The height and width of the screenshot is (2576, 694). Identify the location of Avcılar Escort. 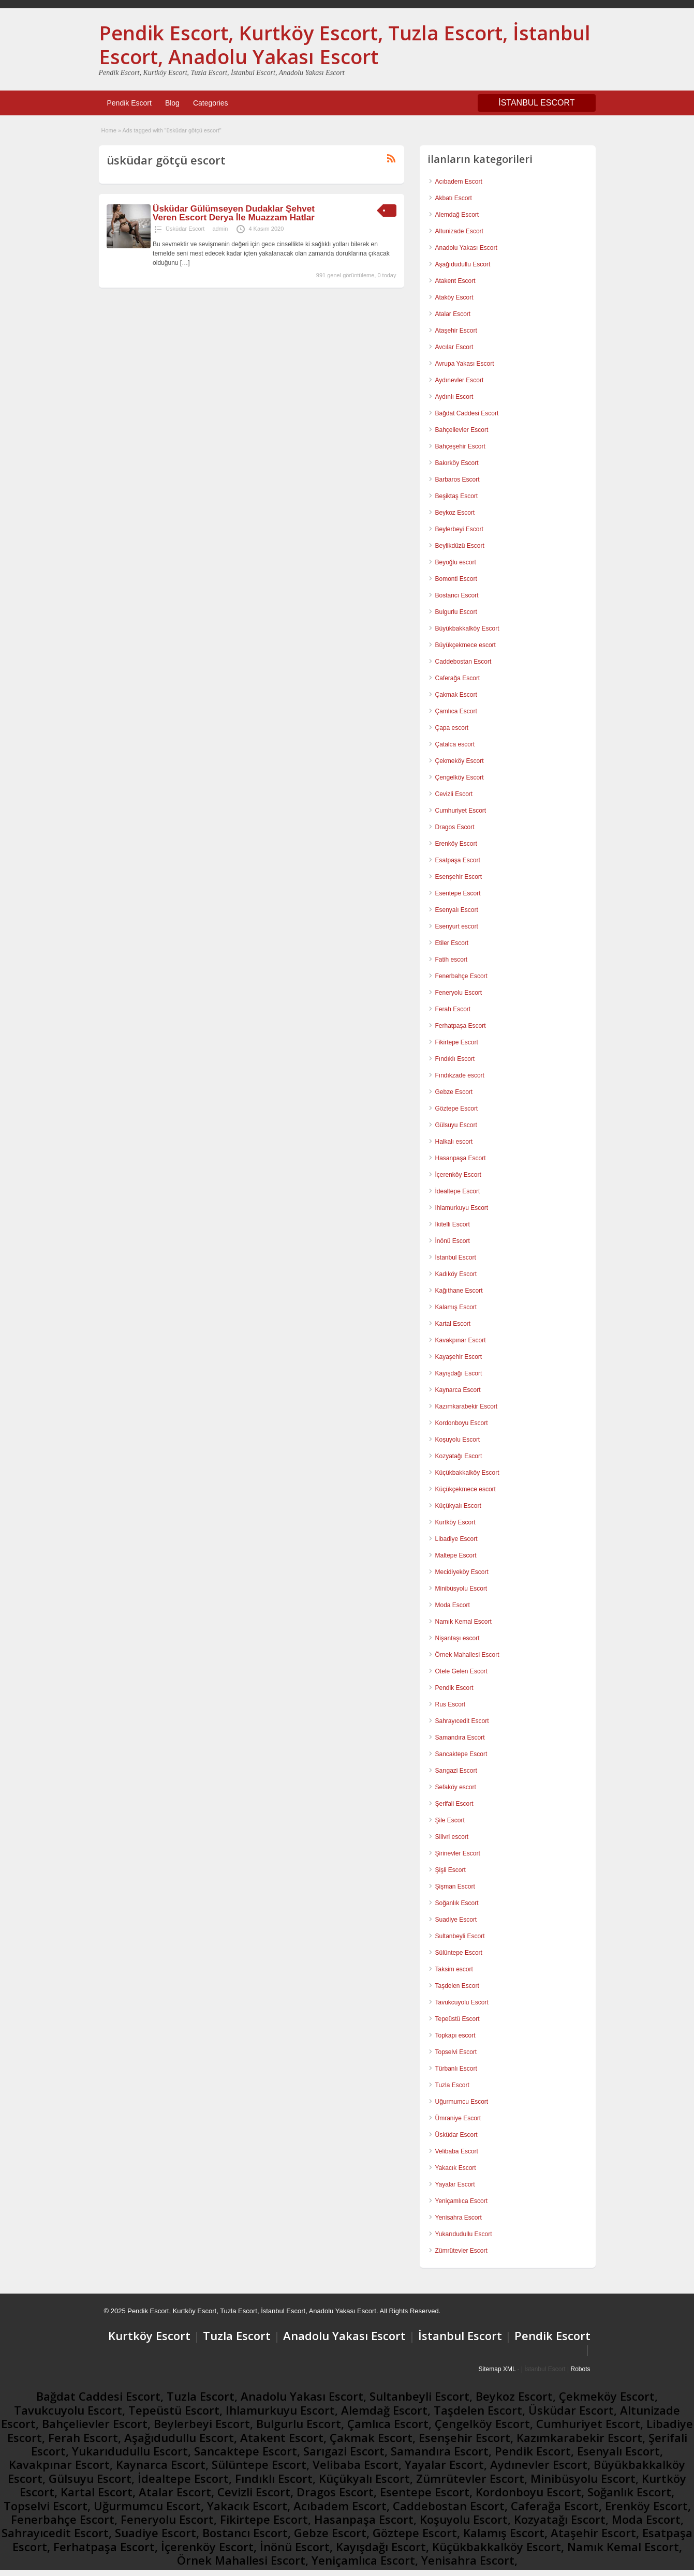
(454, 347).